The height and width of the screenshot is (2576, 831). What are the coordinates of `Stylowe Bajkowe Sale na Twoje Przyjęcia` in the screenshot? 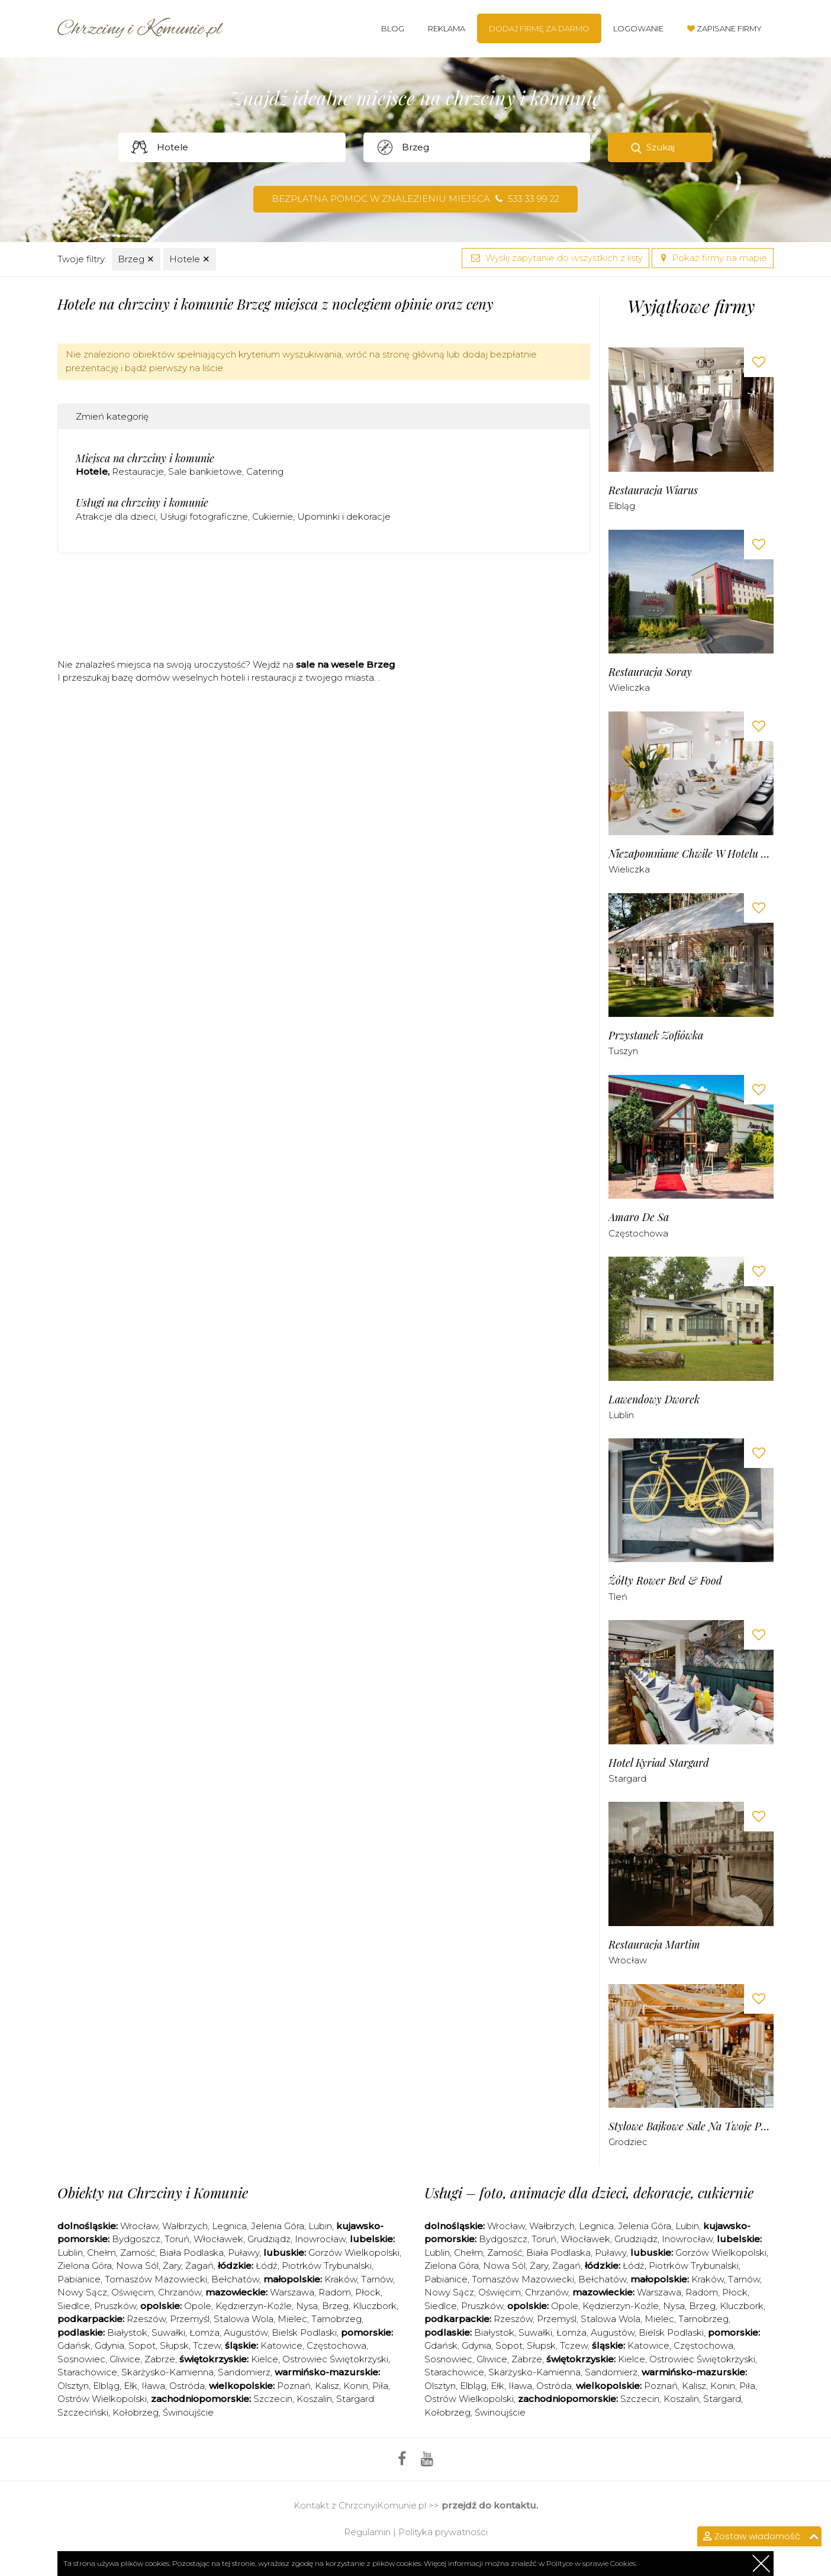 It's located at (691, 2126).